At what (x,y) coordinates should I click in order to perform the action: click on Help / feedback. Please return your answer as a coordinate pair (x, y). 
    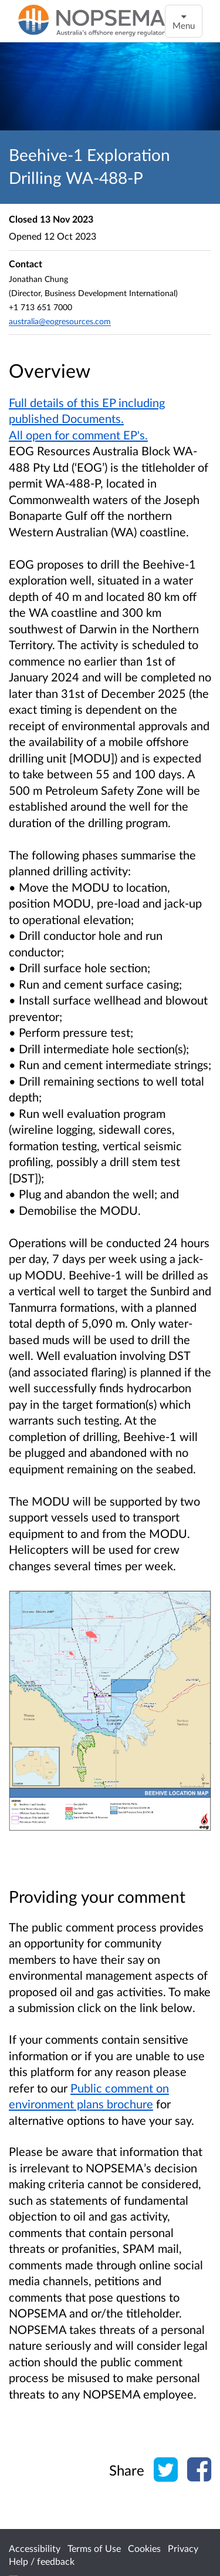
    Looking at the image, I should click on (42, 2561).